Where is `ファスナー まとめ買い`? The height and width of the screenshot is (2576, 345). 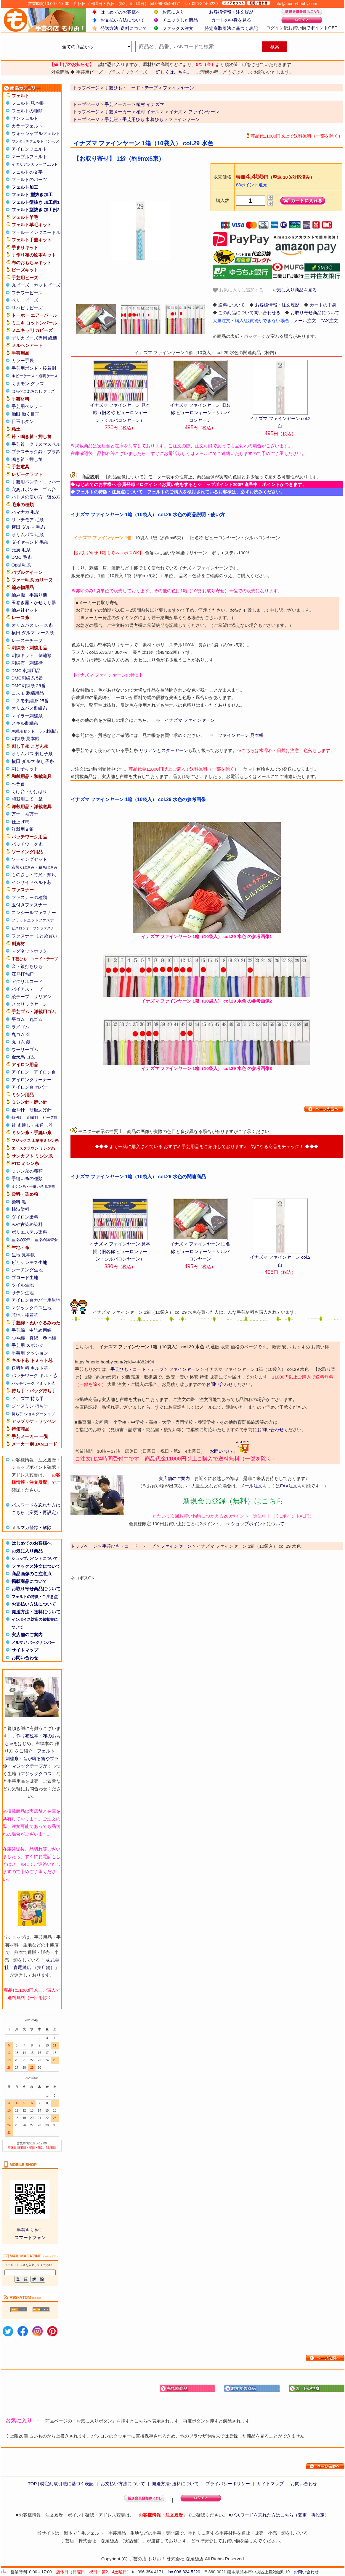 ファスナー まとめ買い is located at coordinates (34, 935).